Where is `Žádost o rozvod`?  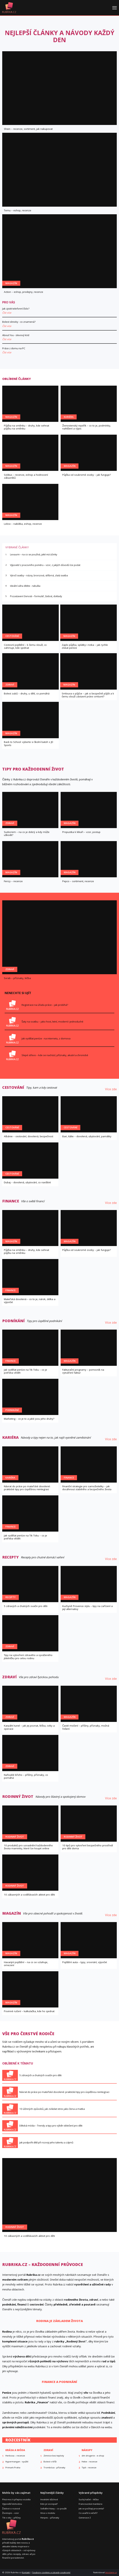 Žádost o rozvod is located at coordinates (11, 2508).